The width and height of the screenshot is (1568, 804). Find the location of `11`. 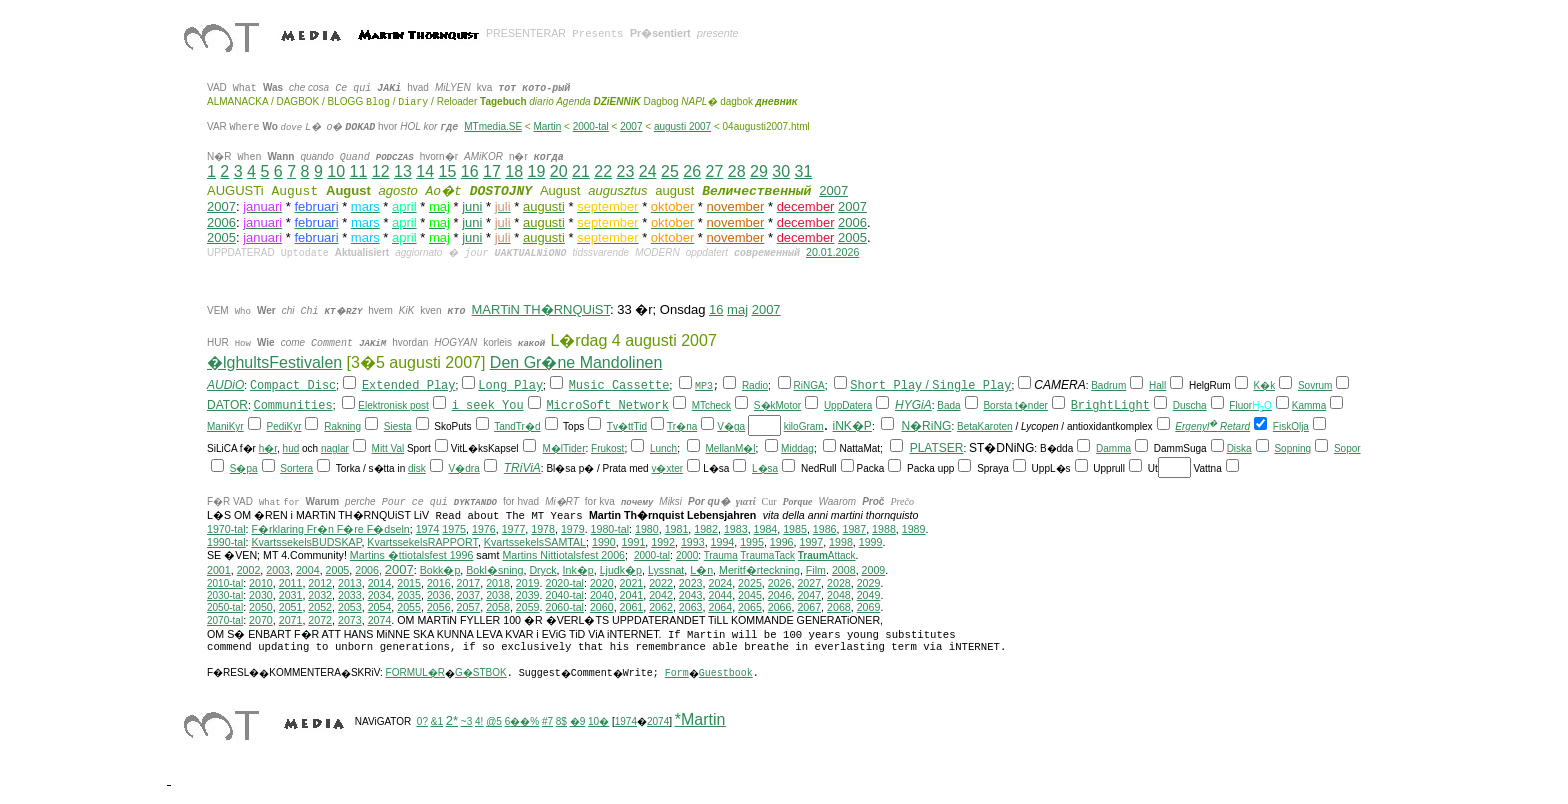

11 is located at coordinates (358, 171).